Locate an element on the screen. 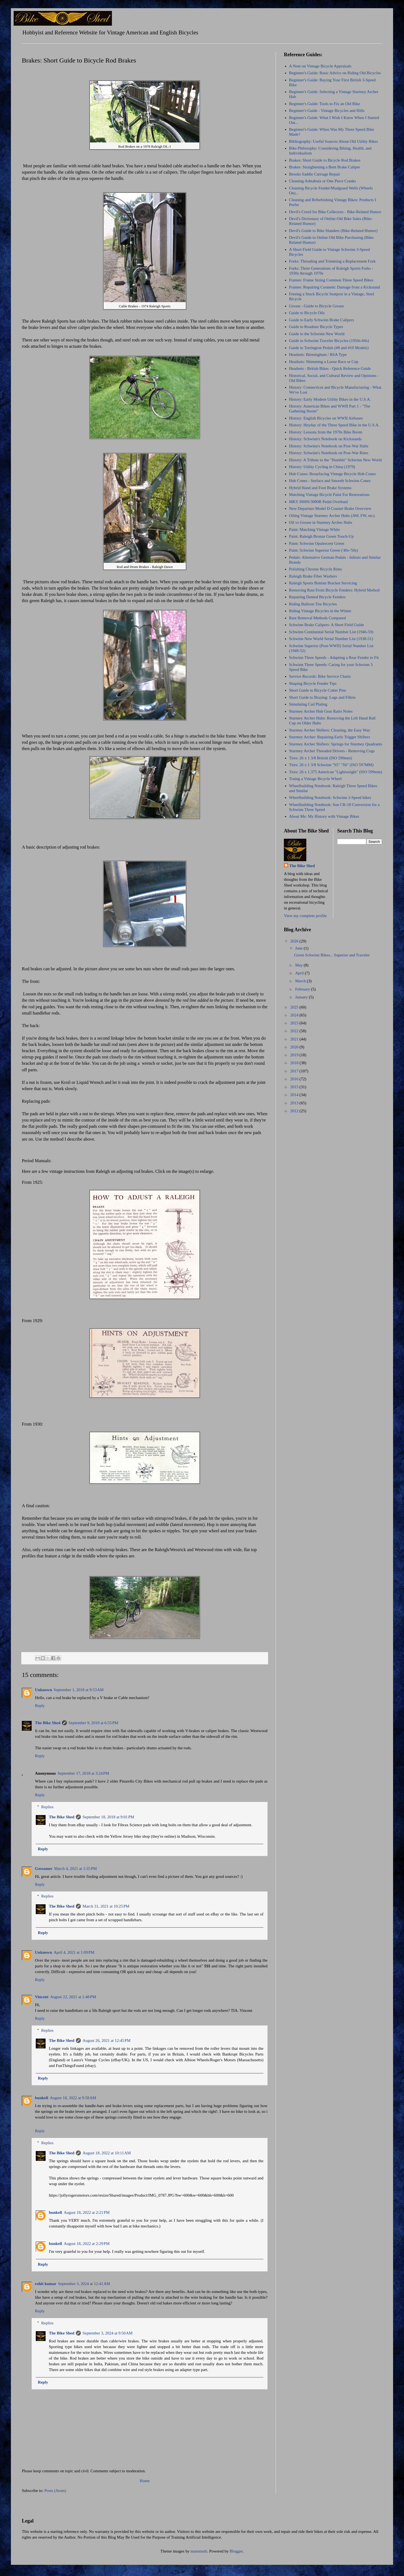 The image size is (404, 2576). Wheelbuilding Notebook: Schwinn 3-Speed bikes is located at coordinates (330, 797).